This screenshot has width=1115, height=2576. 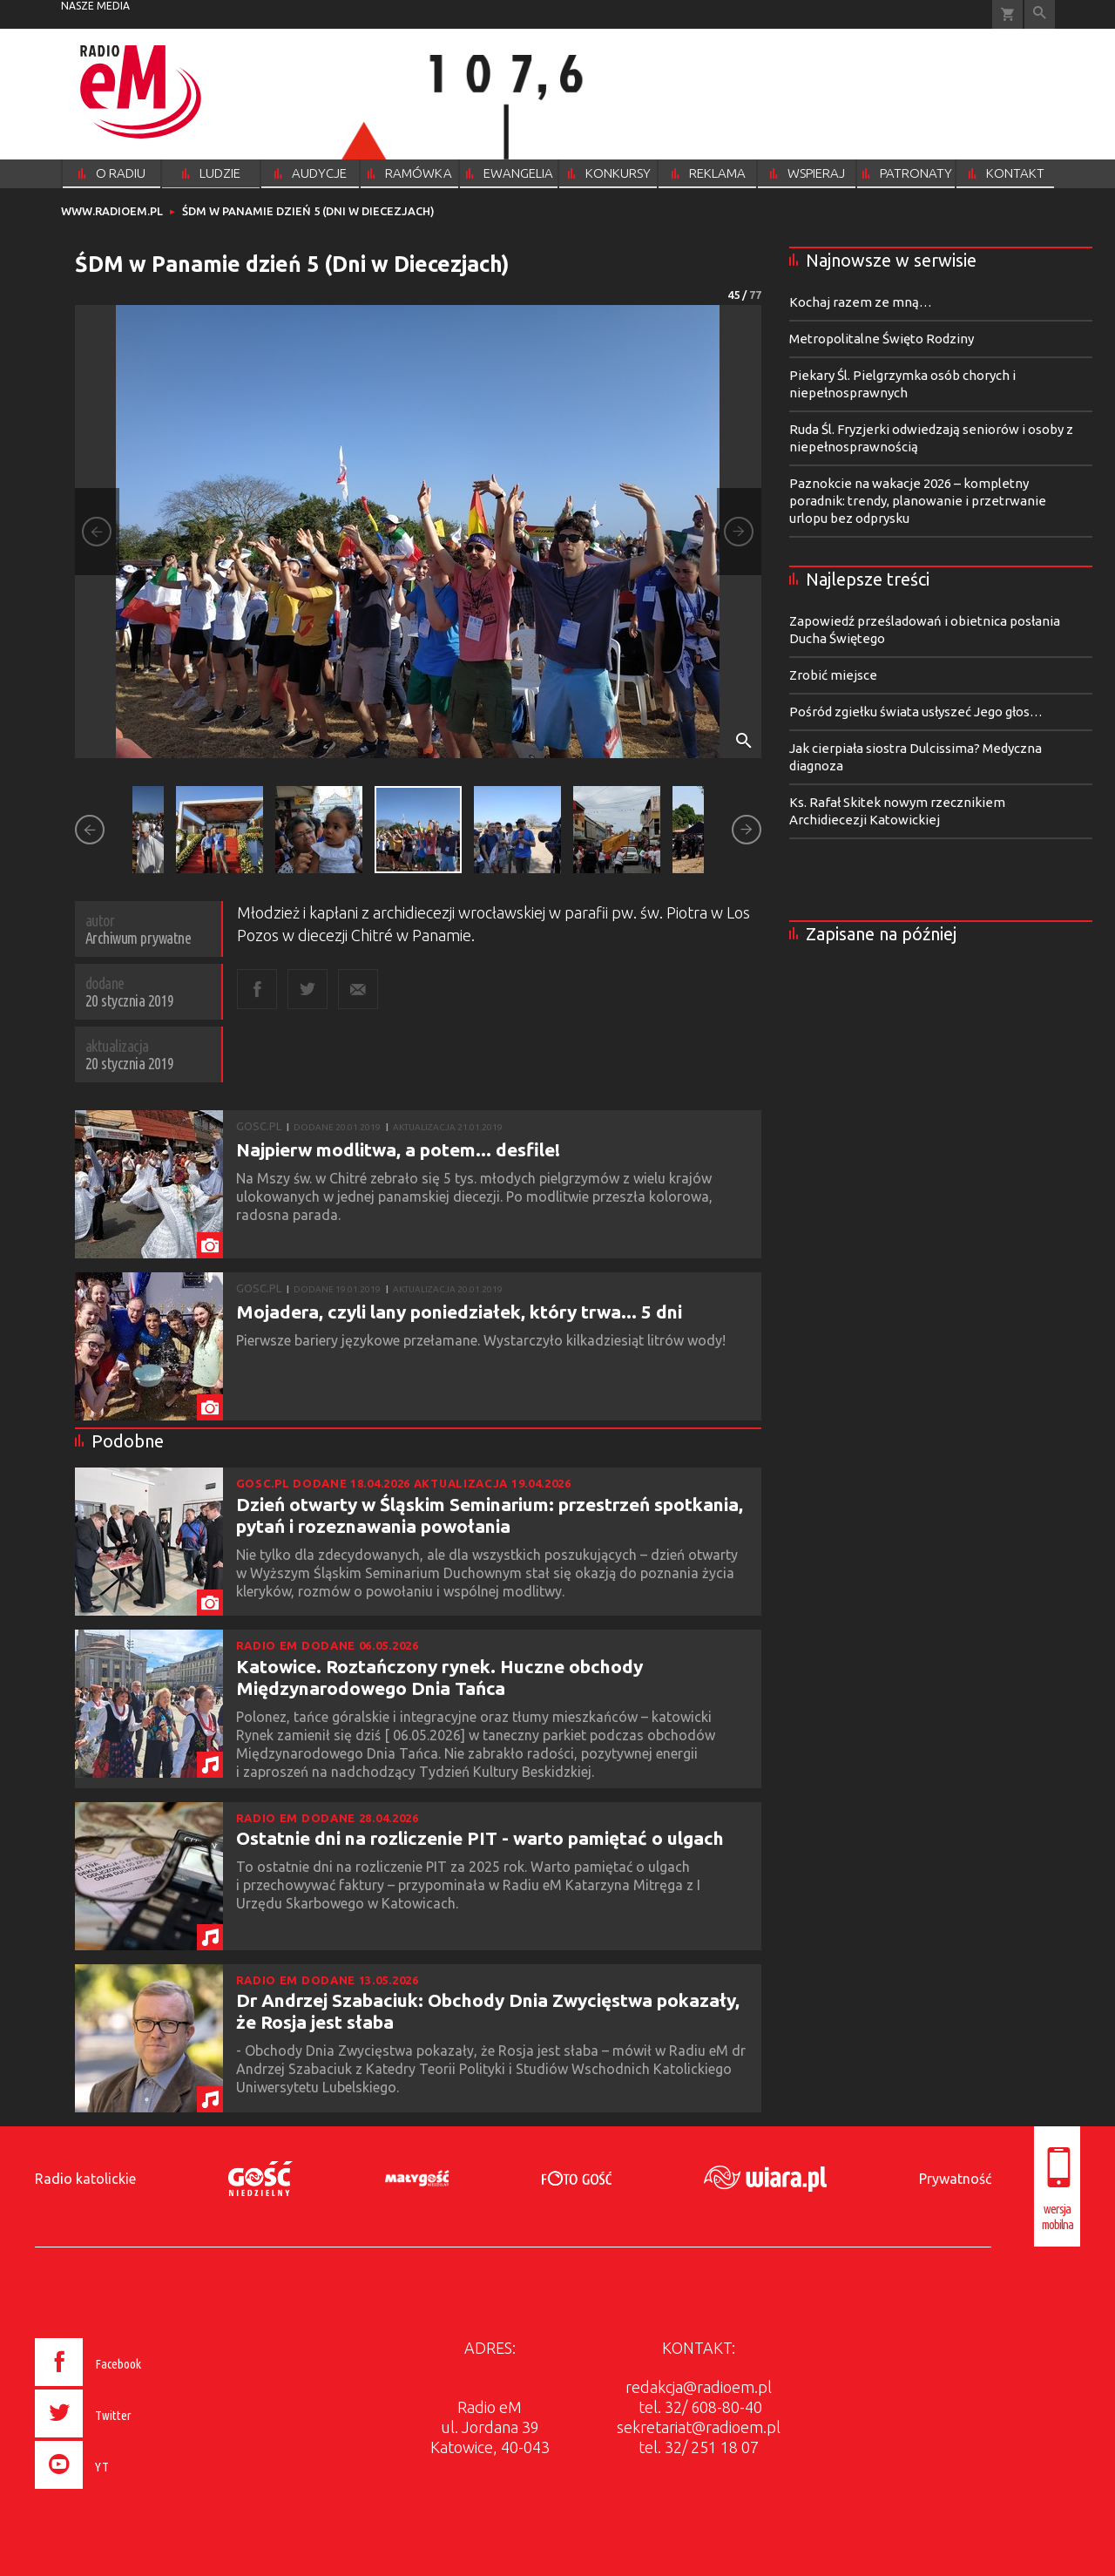 I want to click on Mojadera, czyli lany poniedziałek, który trwa... 5 dni, so click(x=459, y=1311).